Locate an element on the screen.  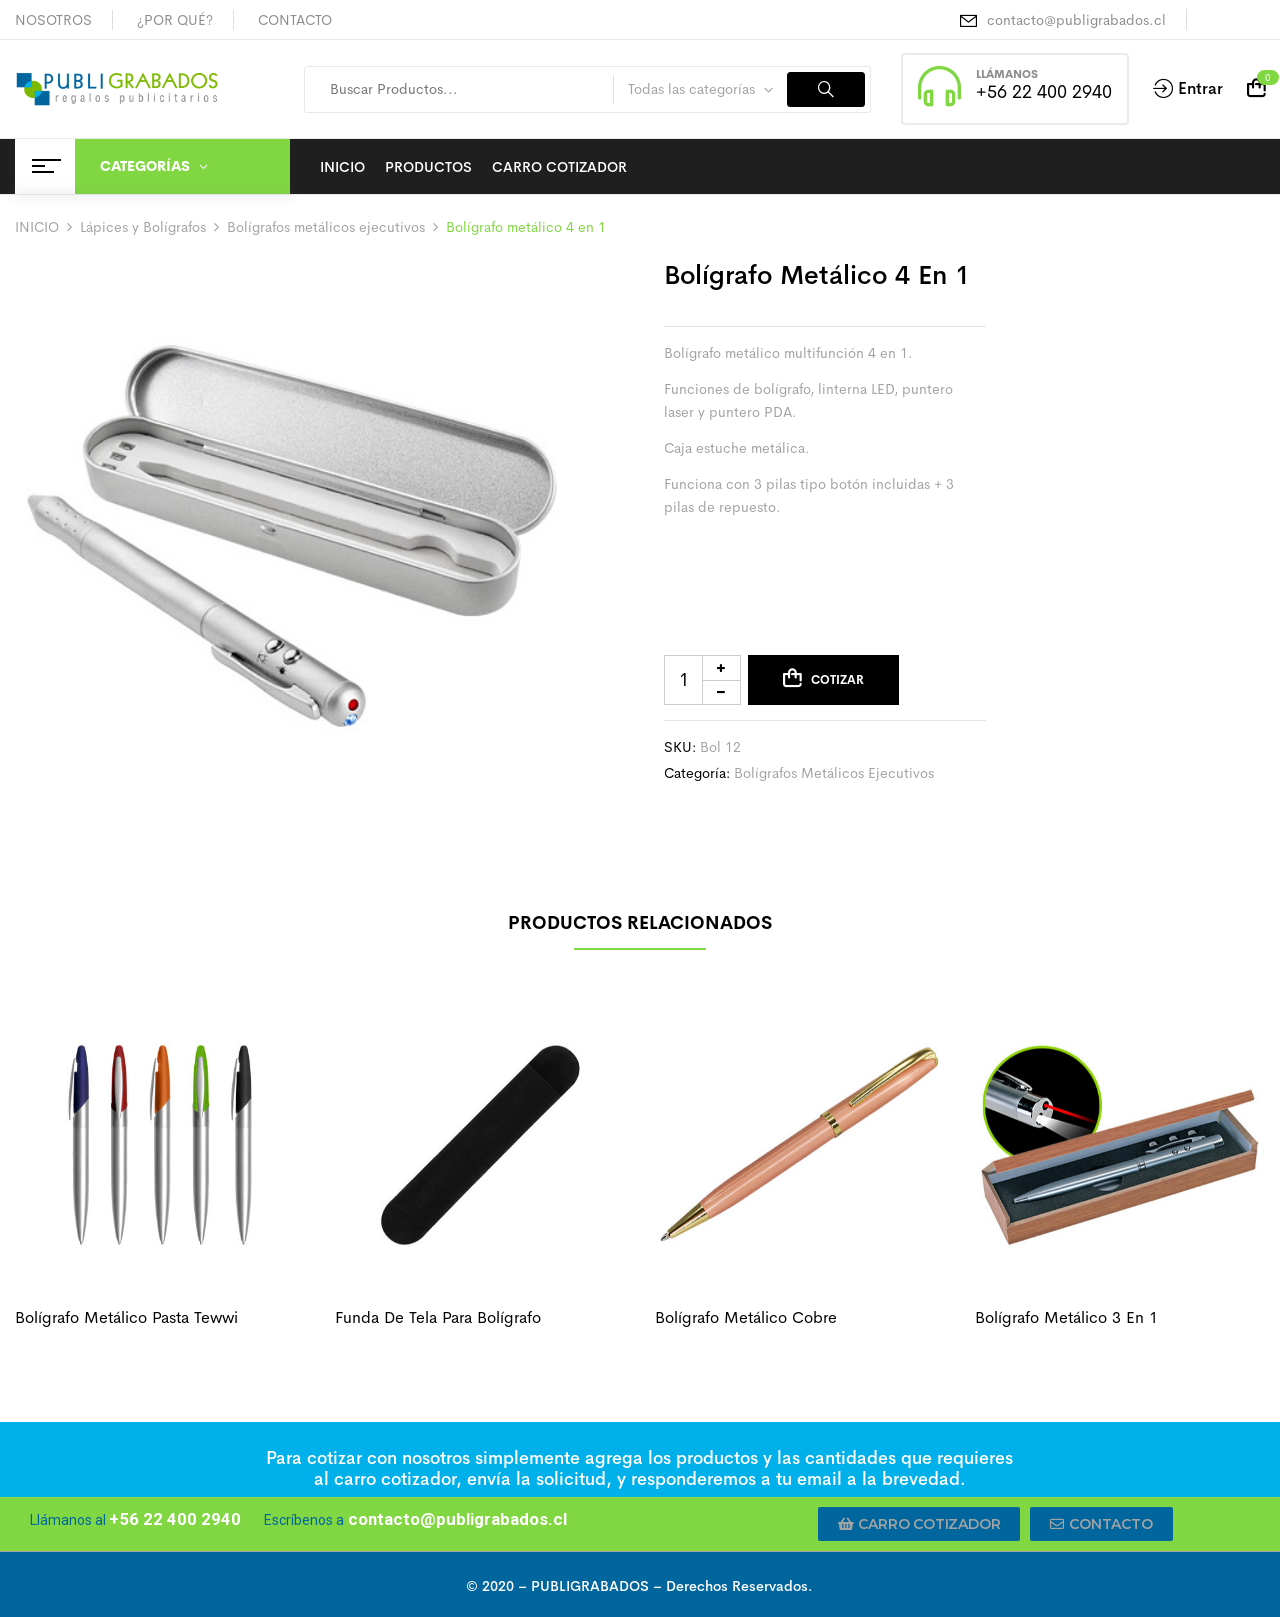
INICIO is located at coordinates (37, 227).